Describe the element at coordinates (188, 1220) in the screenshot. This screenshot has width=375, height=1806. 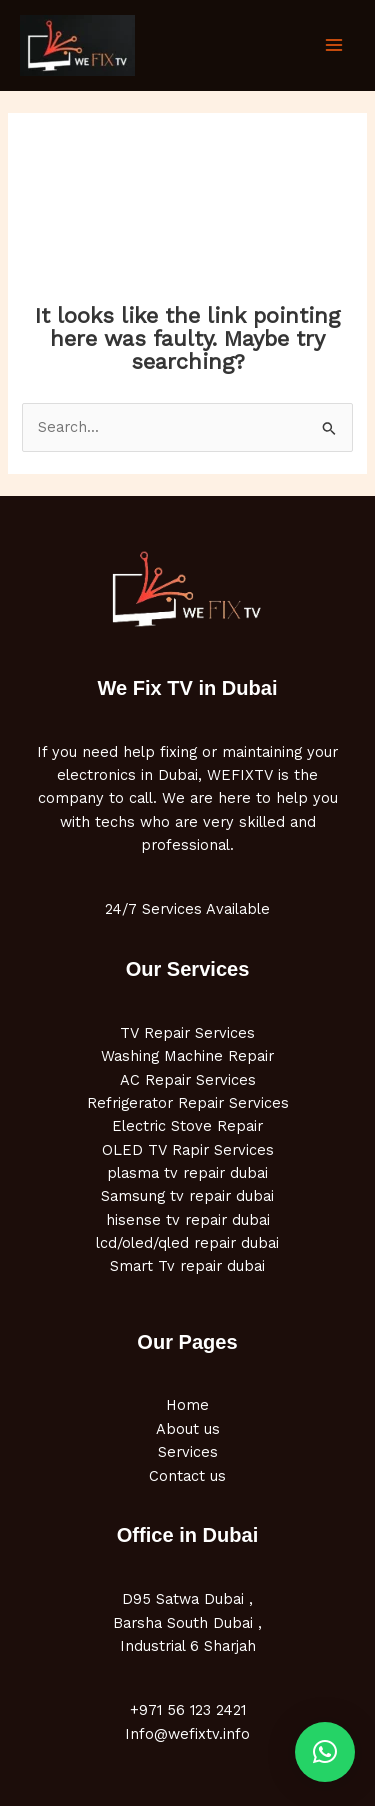
I see `hisense tv repair dubai` at that location.